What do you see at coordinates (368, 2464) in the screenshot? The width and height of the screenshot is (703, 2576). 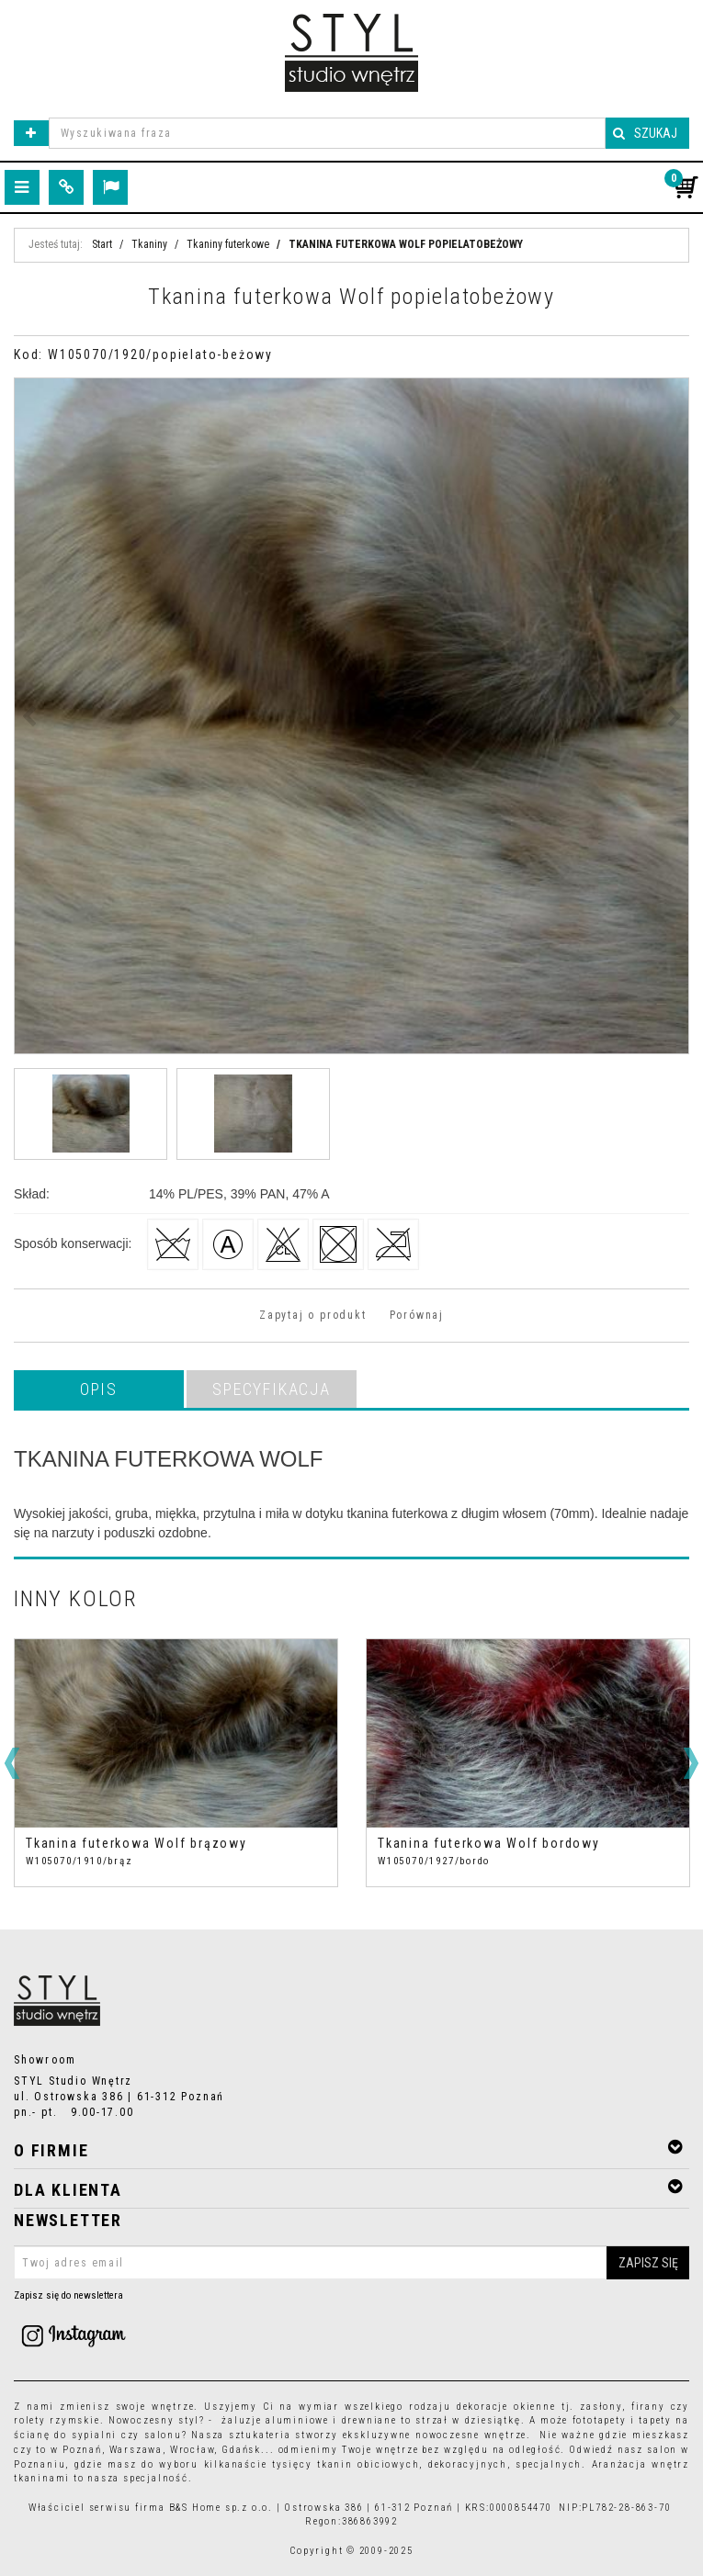 I see `tkanin obiciowych` at bounding box center [368, 2464].